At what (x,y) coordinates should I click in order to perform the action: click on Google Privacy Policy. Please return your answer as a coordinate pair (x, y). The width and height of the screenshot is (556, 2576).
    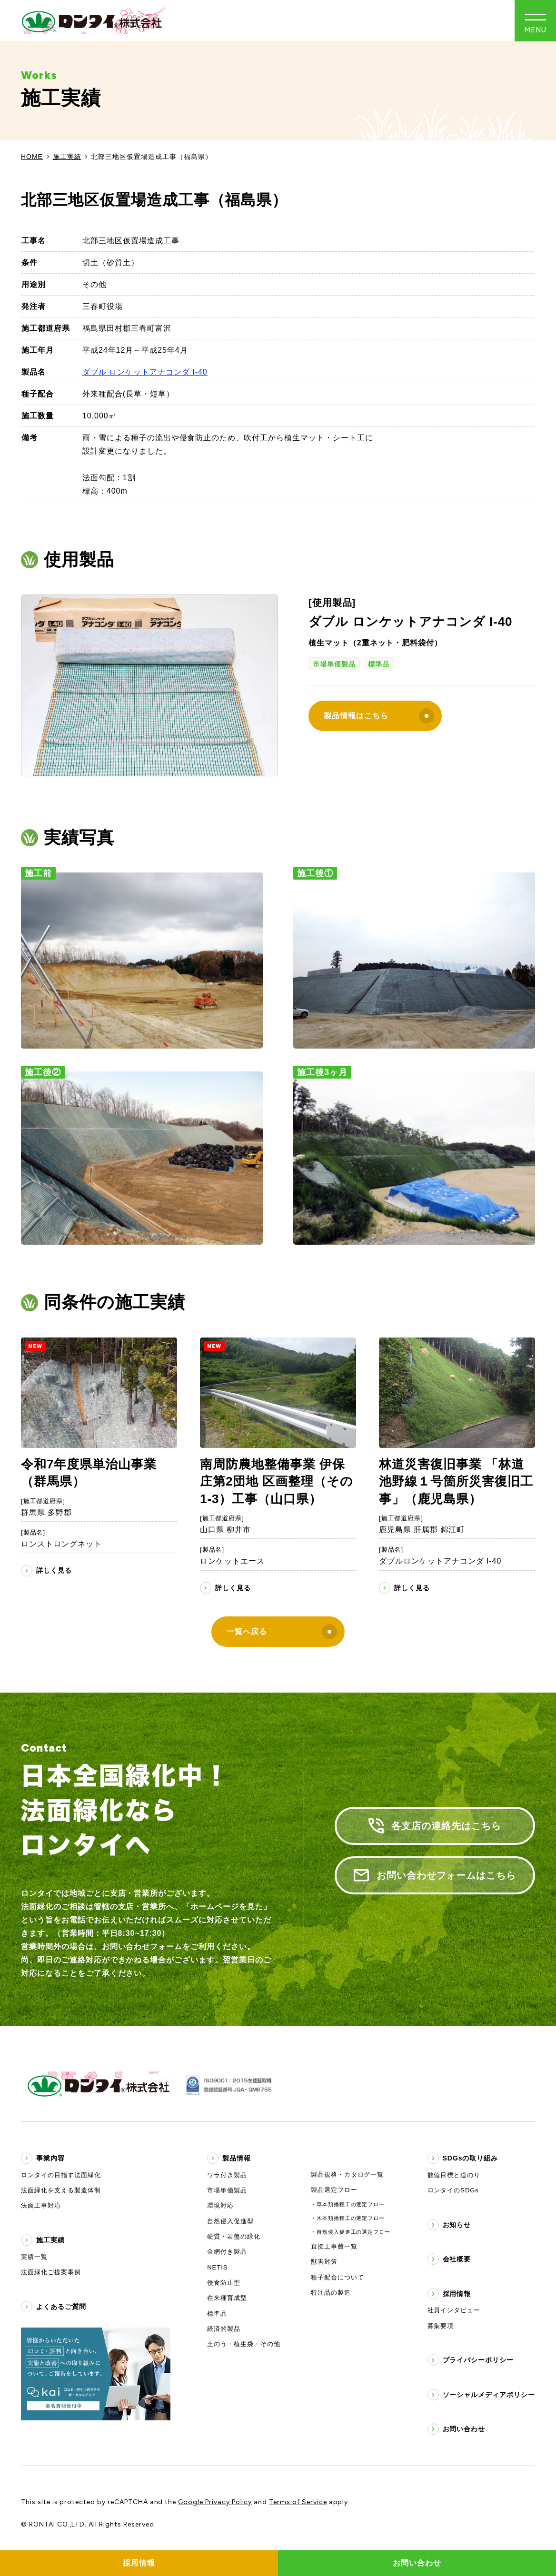
    Looking at the image, I should click on (215, 2502).